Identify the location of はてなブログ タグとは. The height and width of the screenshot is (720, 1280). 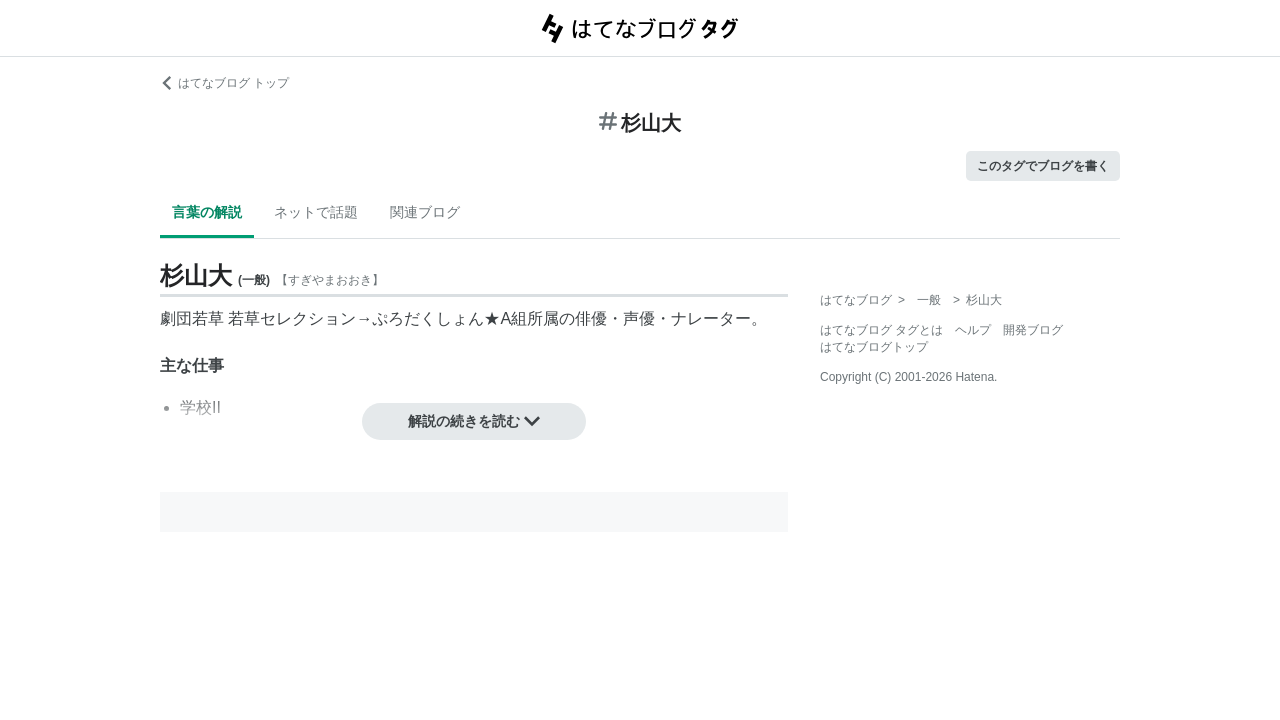
(881, 330).